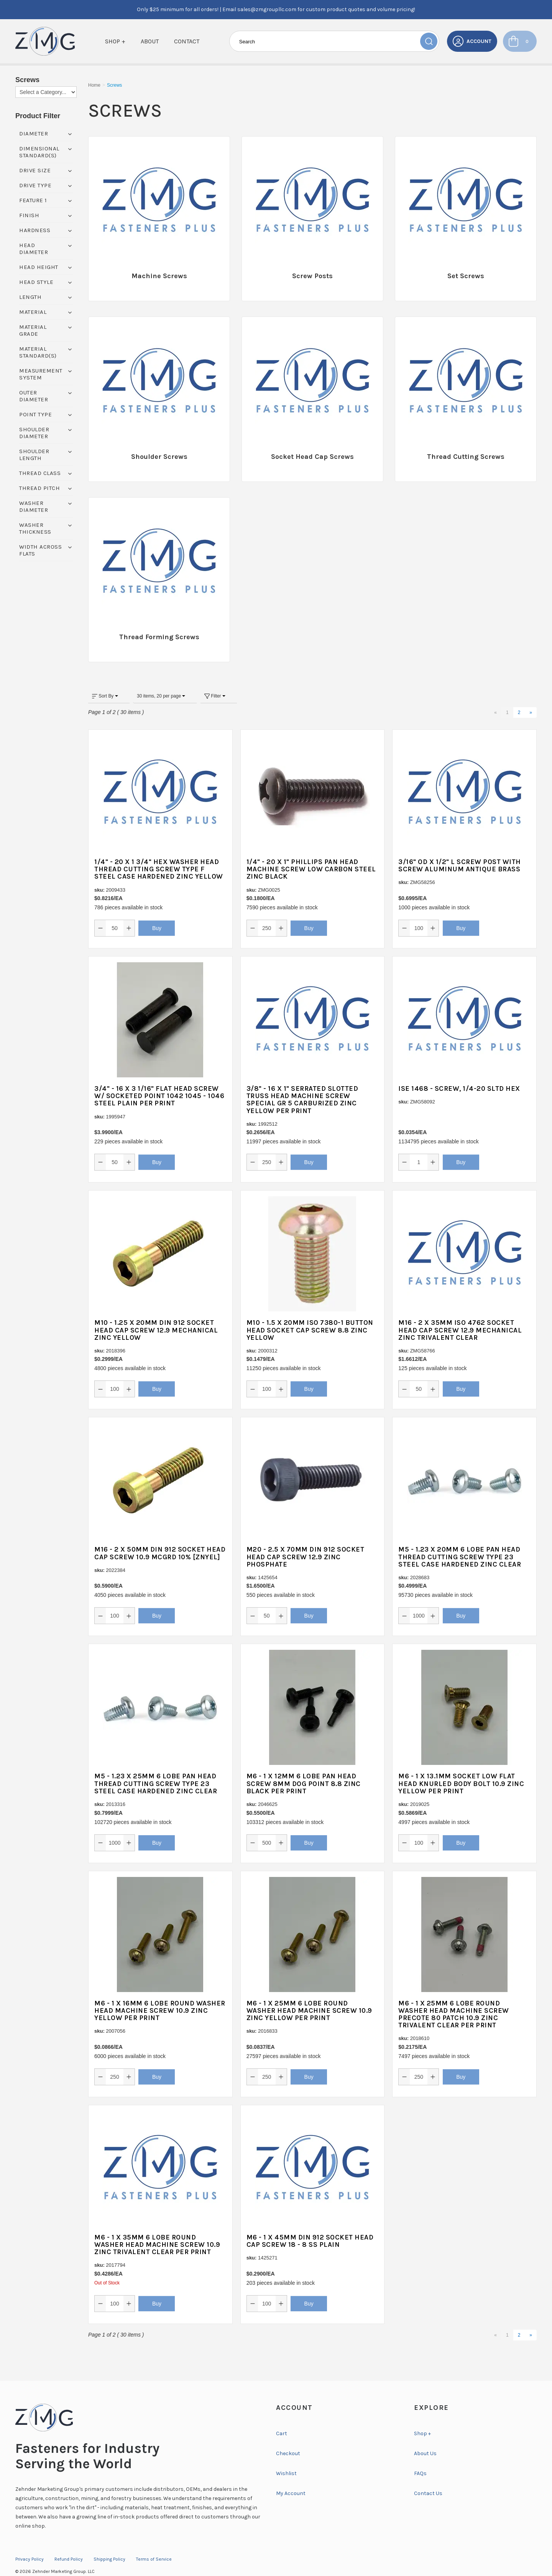 This screenshot has width=552, height=2576. What do you see at coordinates (29, 2544) in the screenshot?
I see `Privacy Policy` at bounding box center [29, 2544].